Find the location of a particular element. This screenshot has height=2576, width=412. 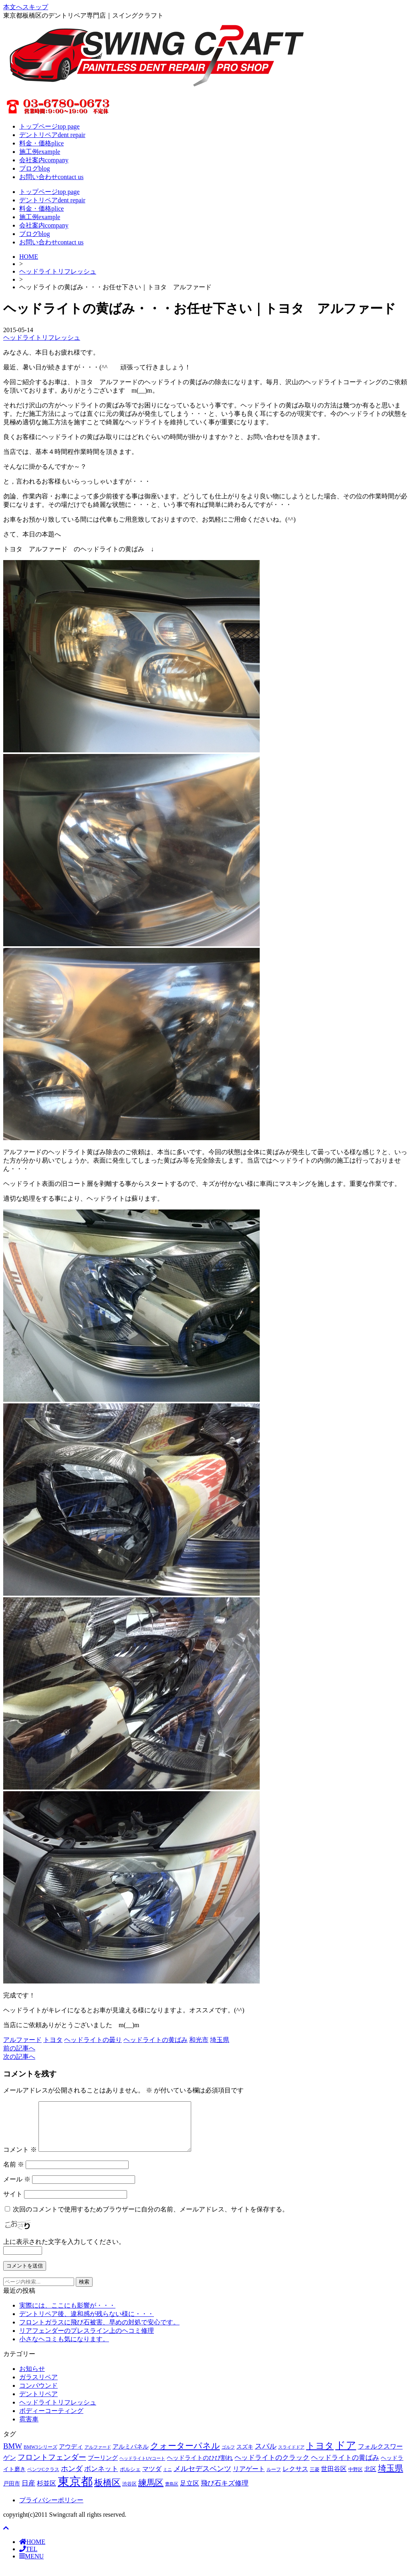

実際には、ここにも影響が・・・ is located at coordinates (67, 2315).